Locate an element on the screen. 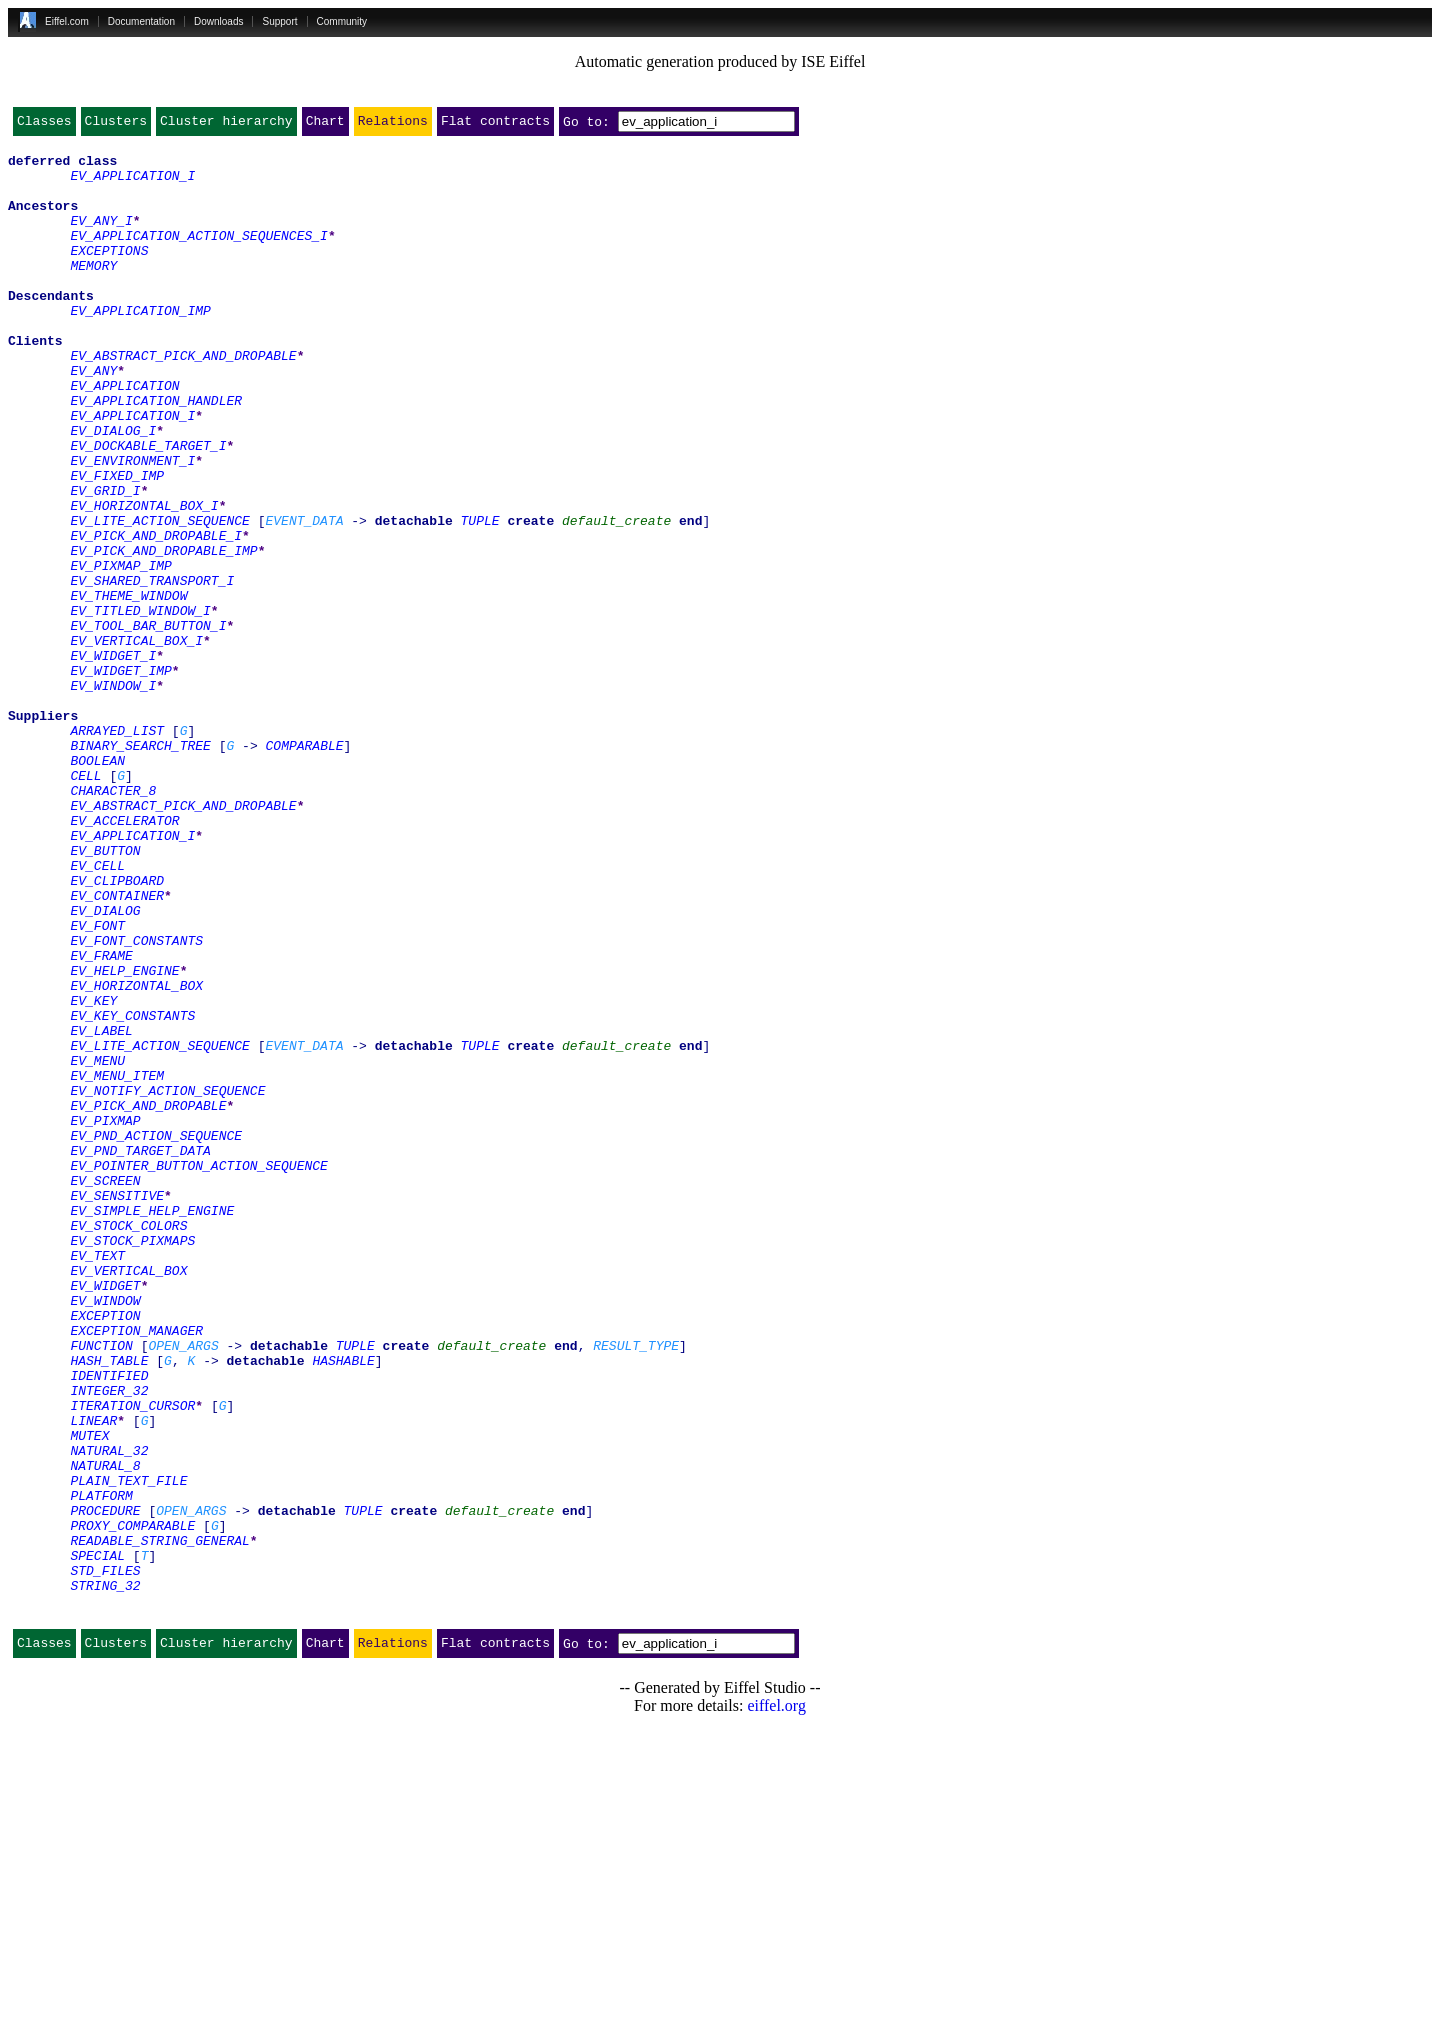 The height and width of the screenshot is (2028, 1440). PLAIN_TEXT_FILE is located at coordinates (128, 1750).